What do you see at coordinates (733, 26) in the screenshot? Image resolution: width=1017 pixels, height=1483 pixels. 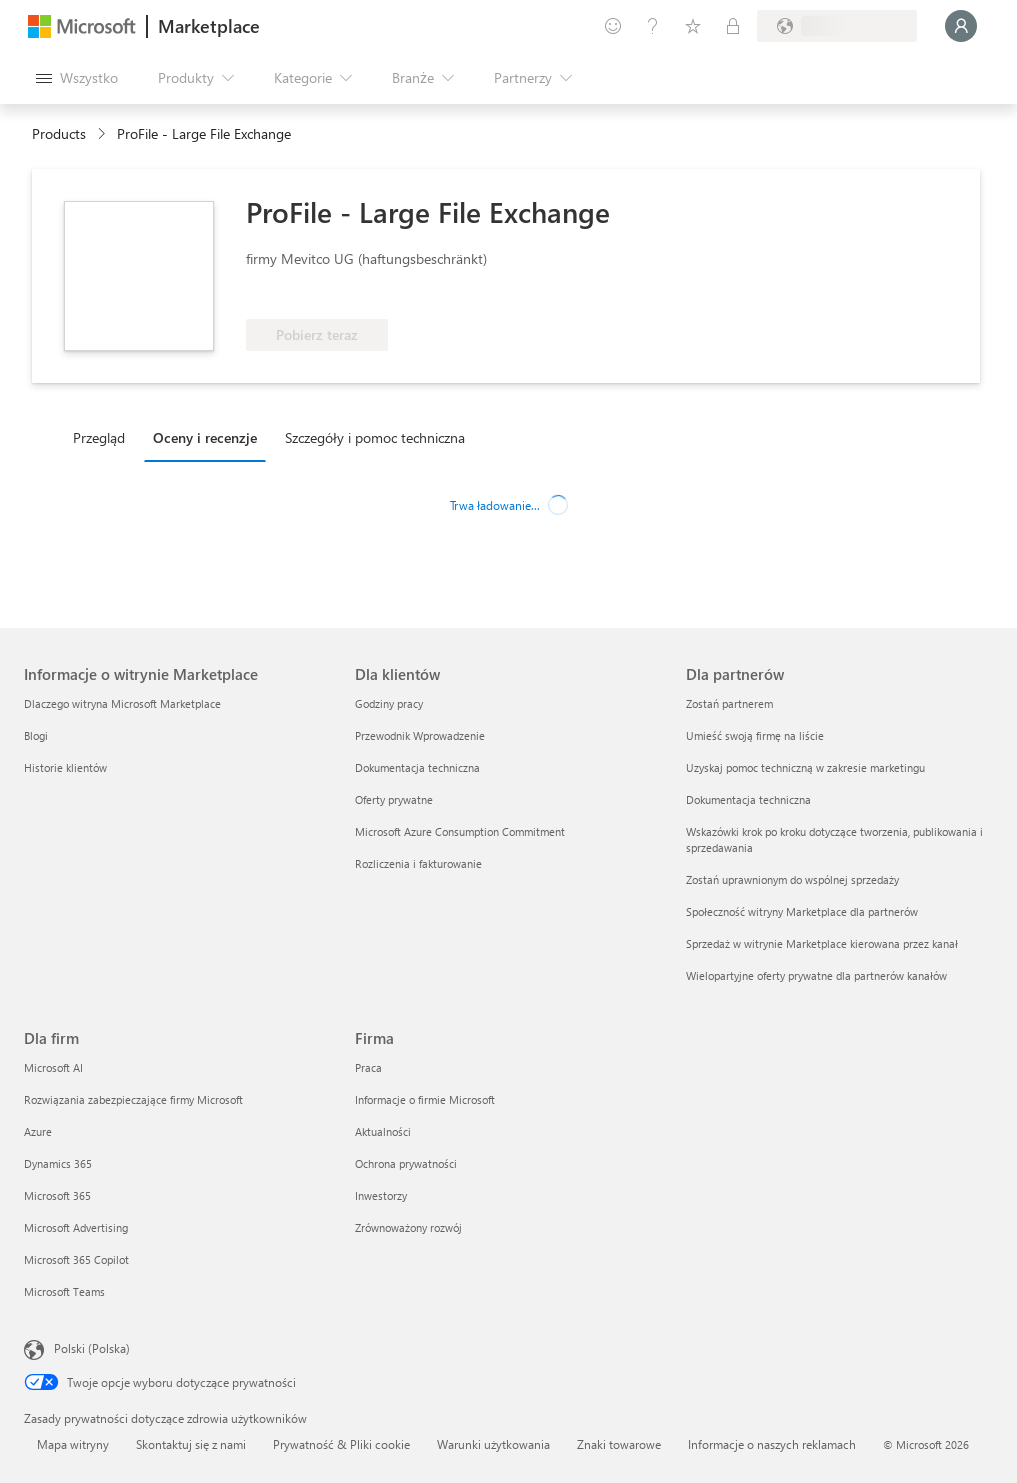 I see `[Plany prywatne]` at bounding box center [733, 26].